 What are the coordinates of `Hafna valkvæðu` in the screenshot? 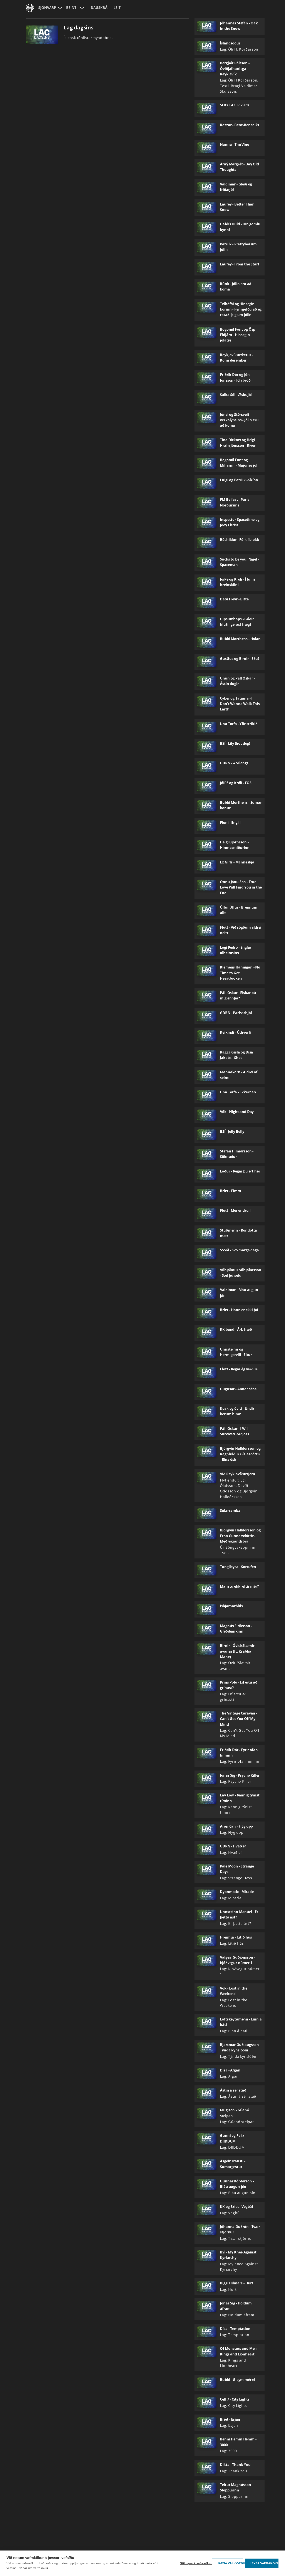 It's located at (230, 2563).